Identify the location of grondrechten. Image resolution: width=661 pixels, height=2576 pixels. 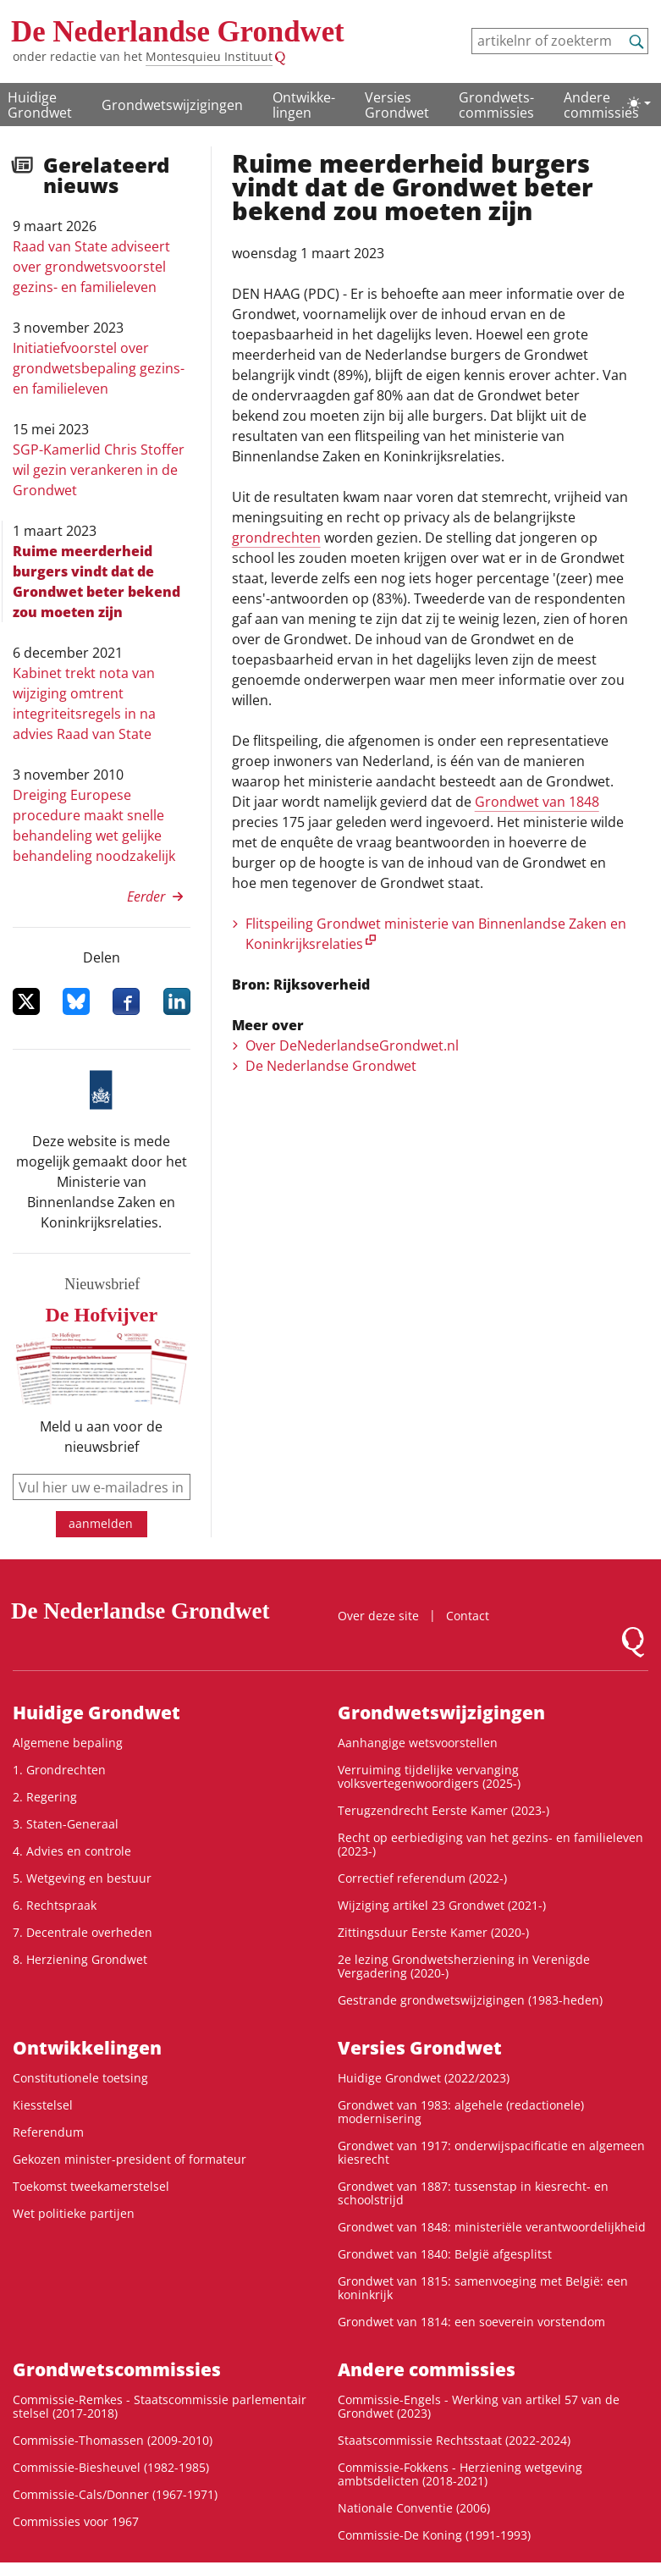
(276, 537).